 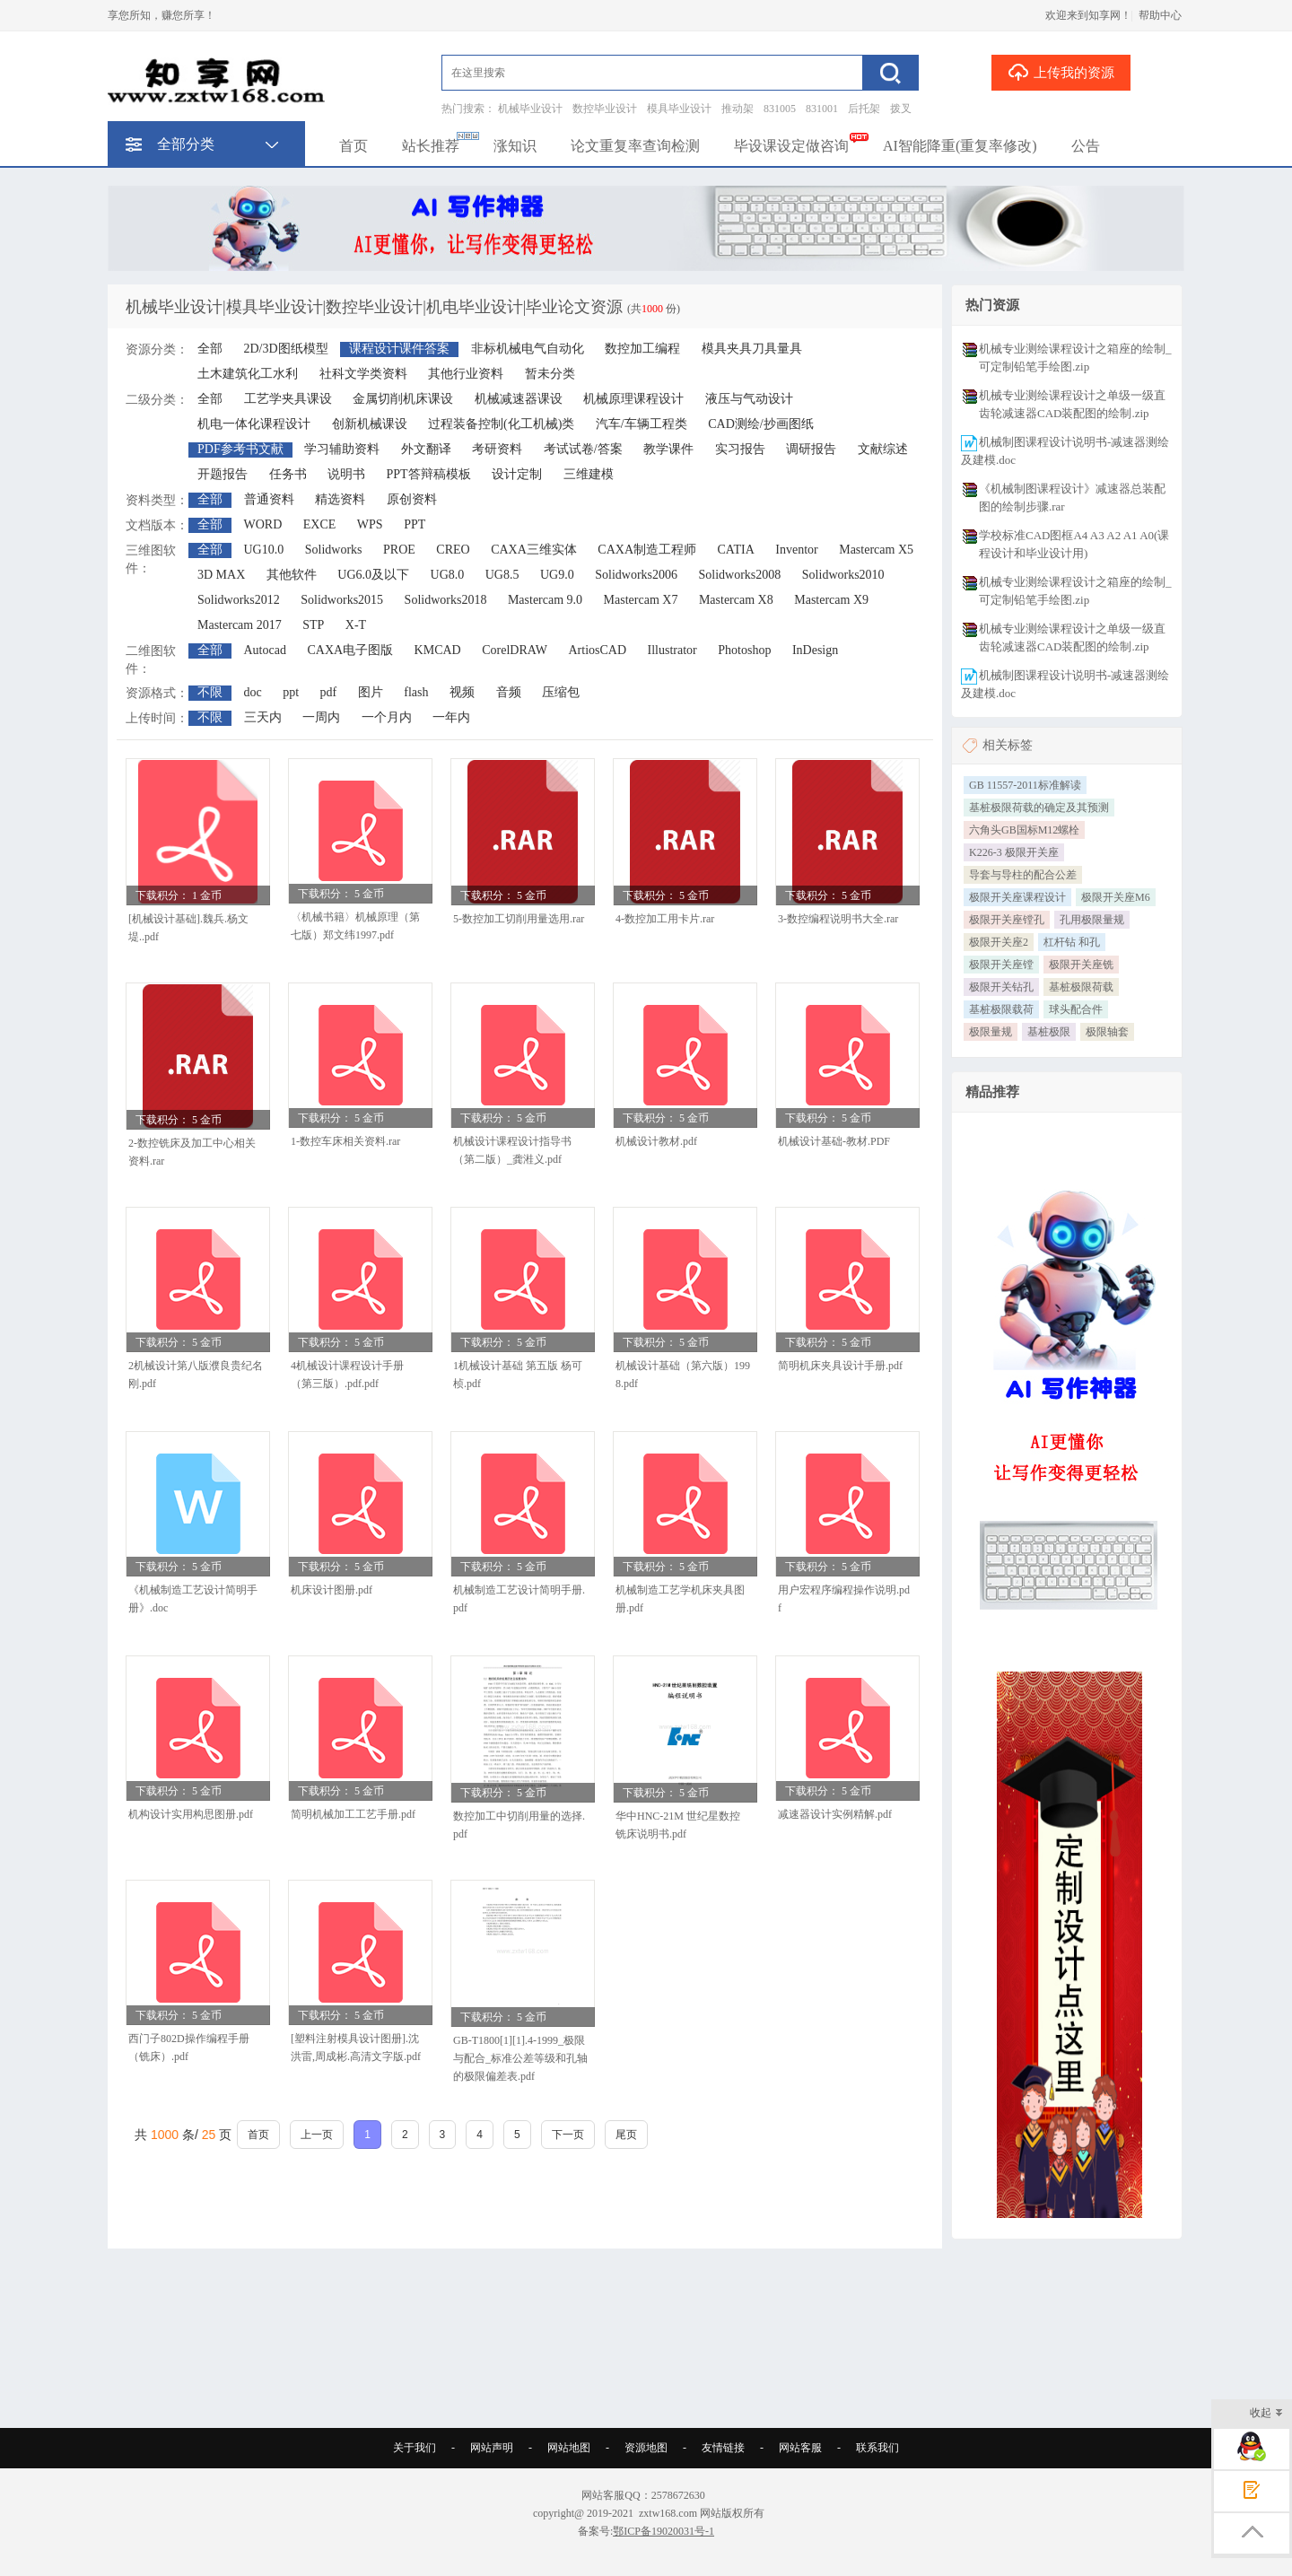 What do you see at coordinates (1006, 919) in the screenshot?
I see `极限开关座镗孔` at bounding box center [1006, 919].